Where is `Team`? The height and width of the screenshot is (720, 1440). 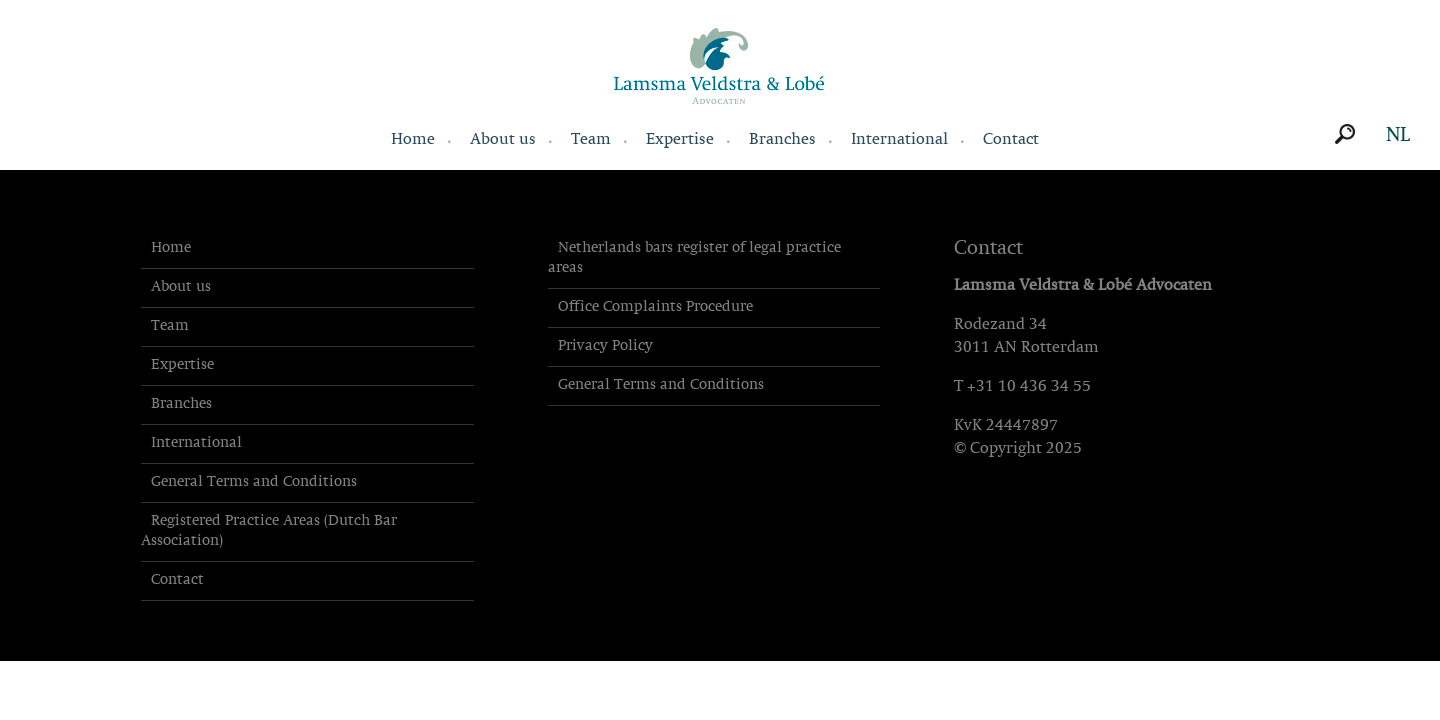 Team is located at coordinates (591, 140).